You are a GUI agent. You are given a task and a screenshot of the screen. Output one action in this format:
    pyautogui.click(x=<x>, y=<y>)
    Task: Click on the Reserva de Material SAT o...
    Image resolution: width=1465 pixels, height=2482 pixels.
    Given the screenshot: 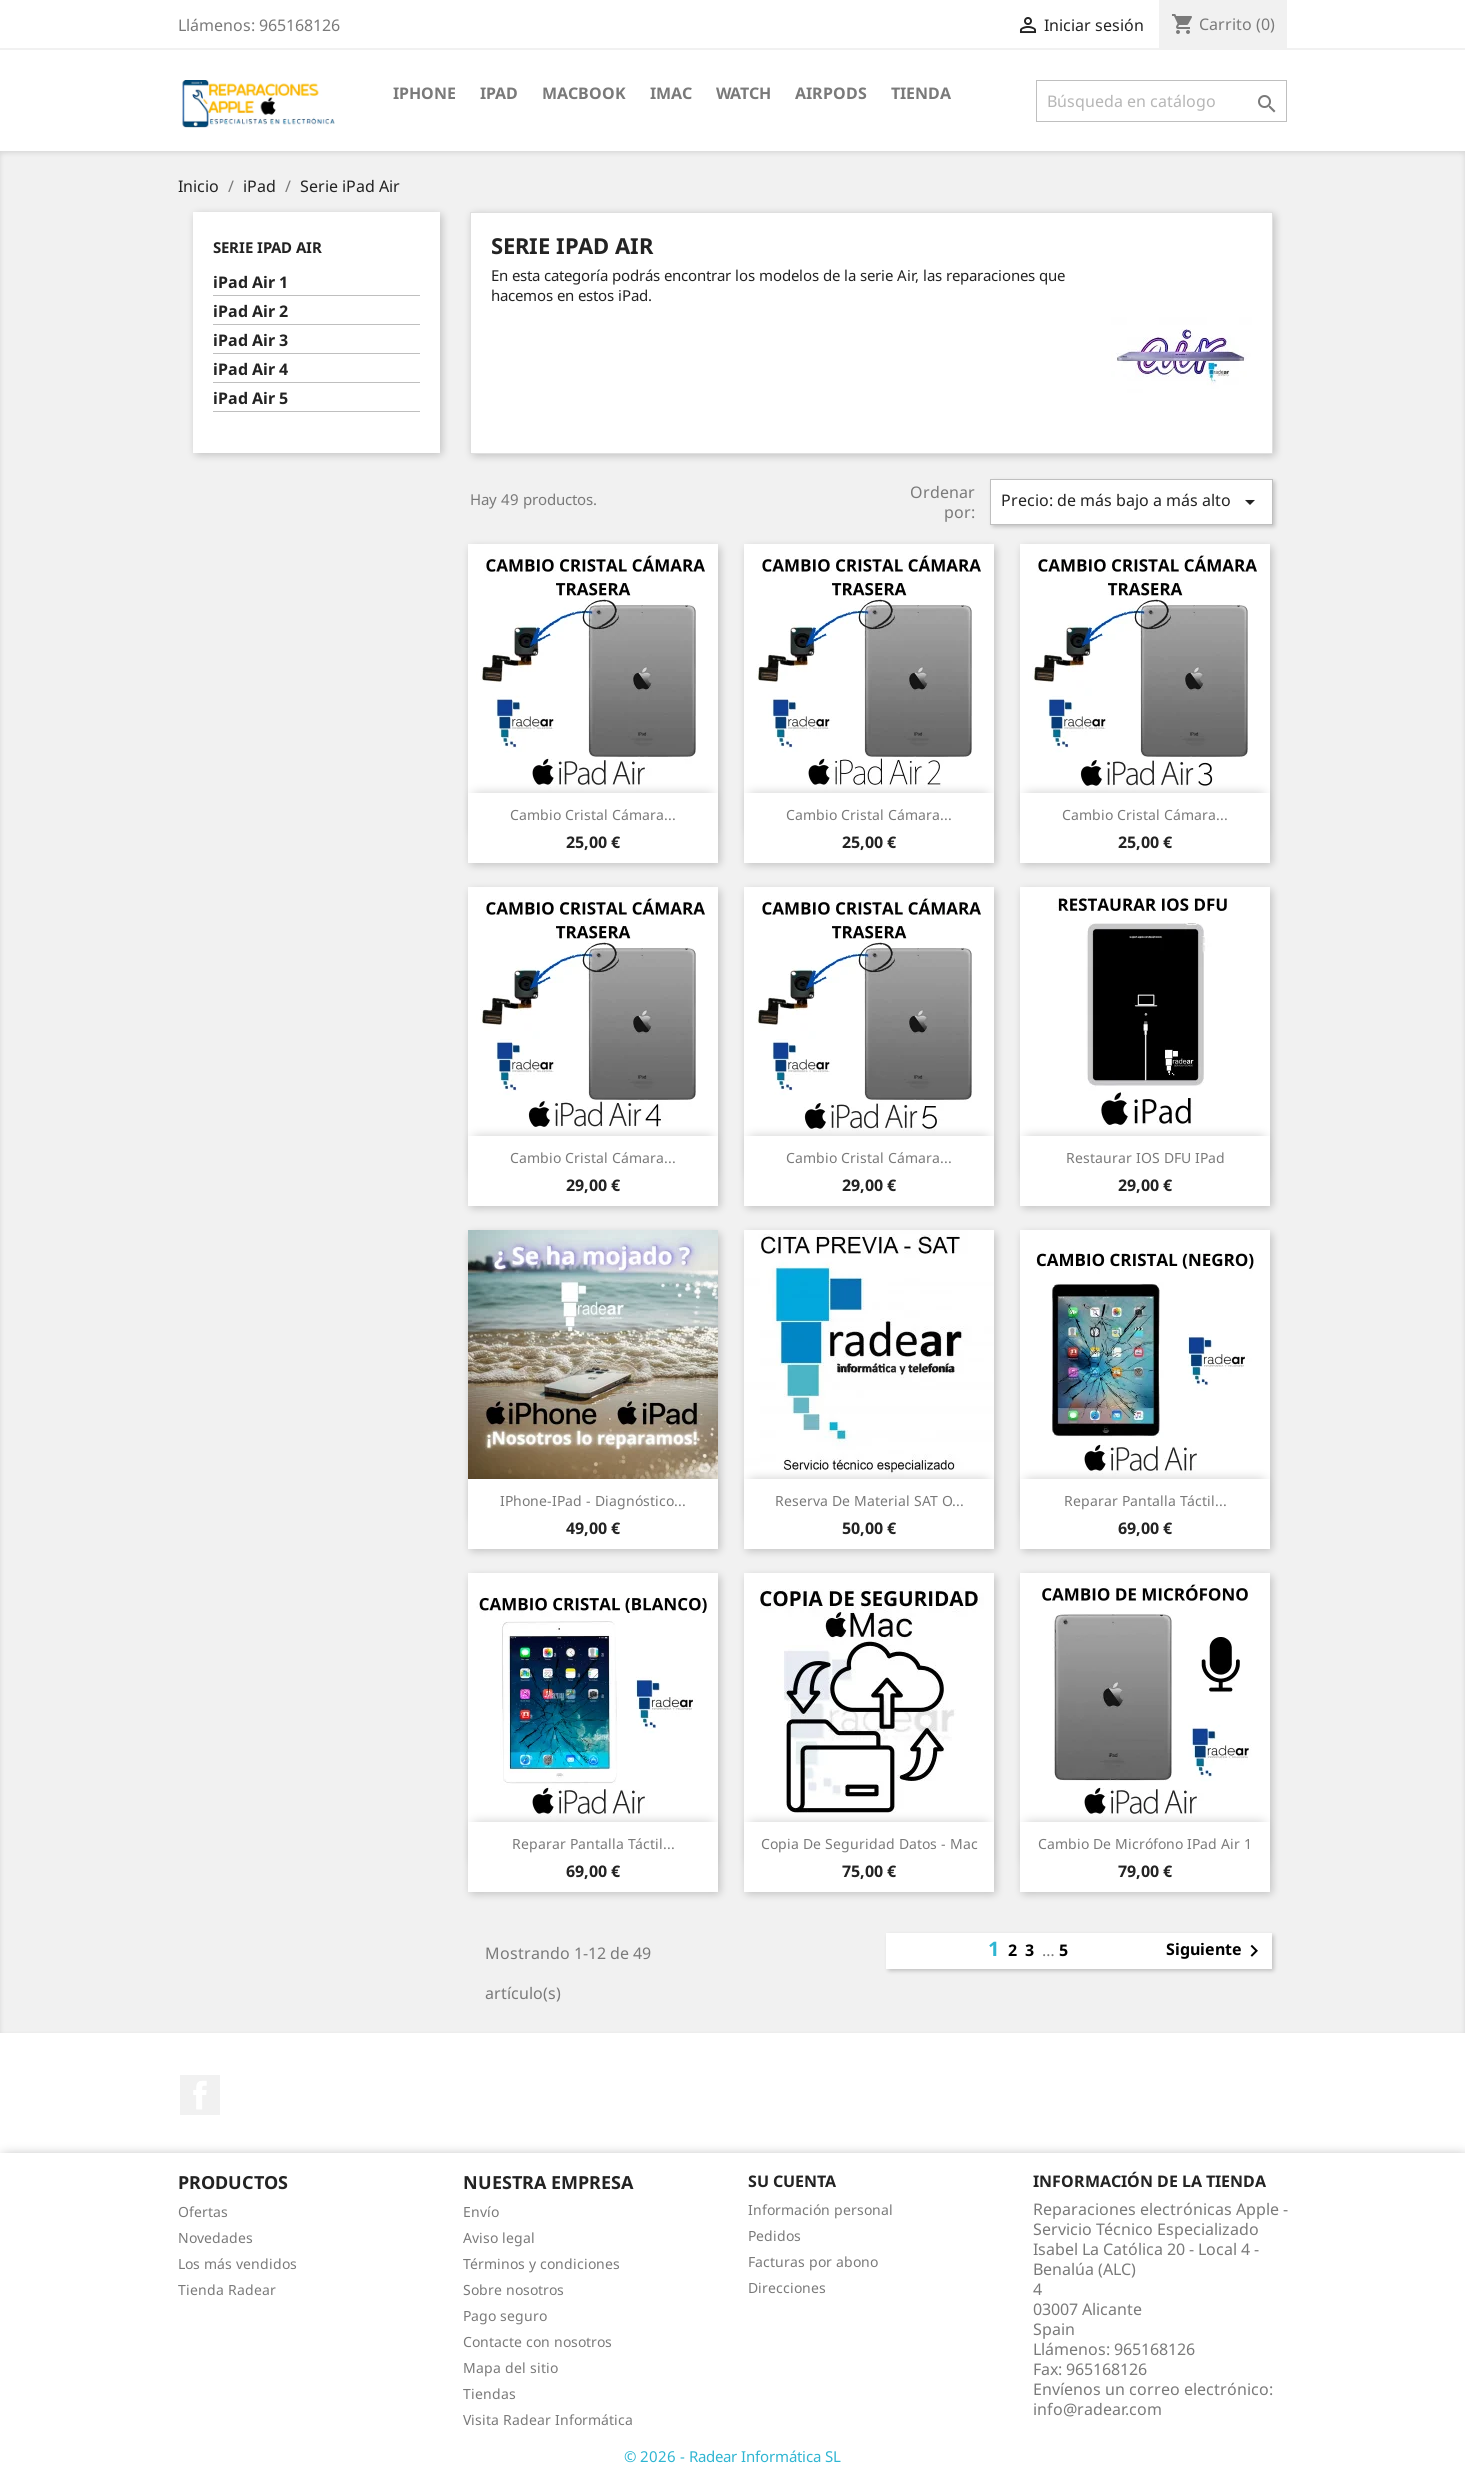 What is the action you would take?
    pyautogui.click(x=869, y=1500)
    